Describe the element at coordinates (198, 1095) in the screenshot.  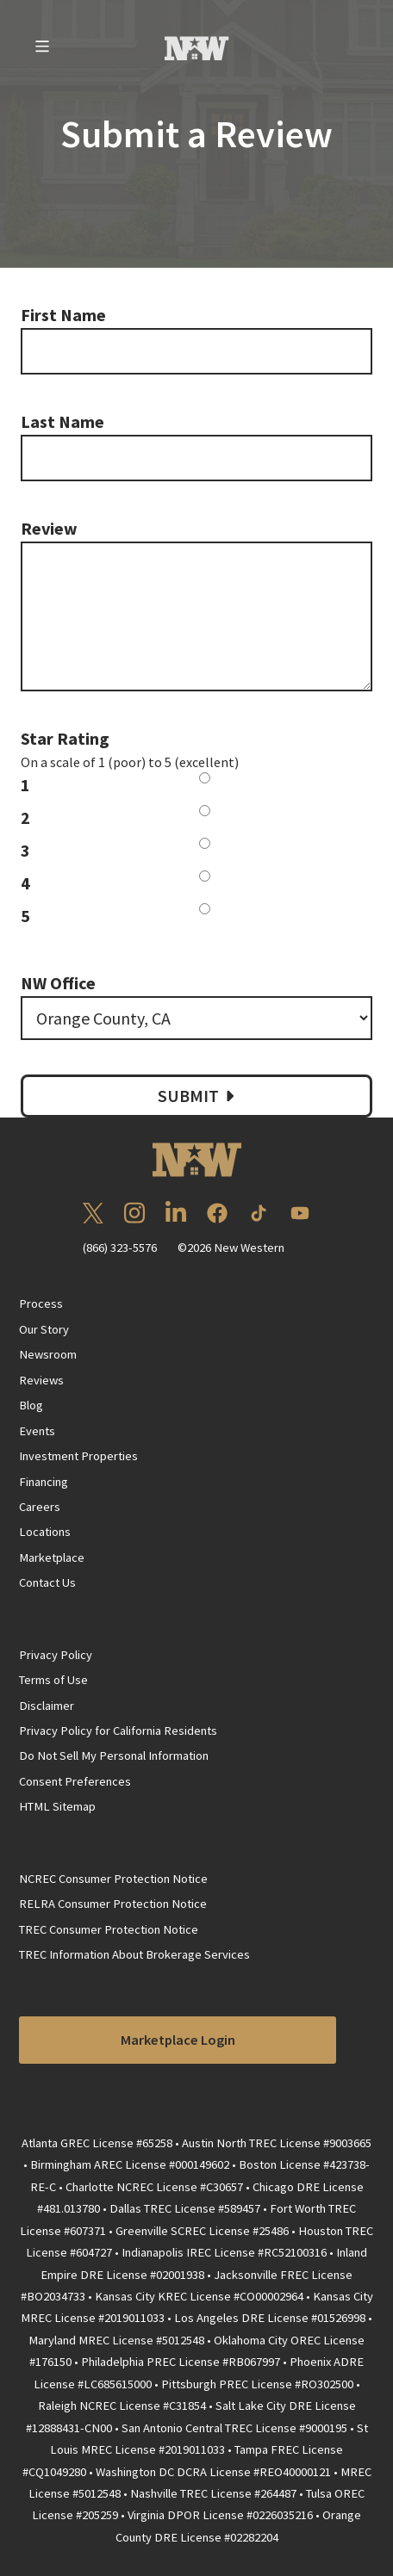
I see `Submit` at that location.